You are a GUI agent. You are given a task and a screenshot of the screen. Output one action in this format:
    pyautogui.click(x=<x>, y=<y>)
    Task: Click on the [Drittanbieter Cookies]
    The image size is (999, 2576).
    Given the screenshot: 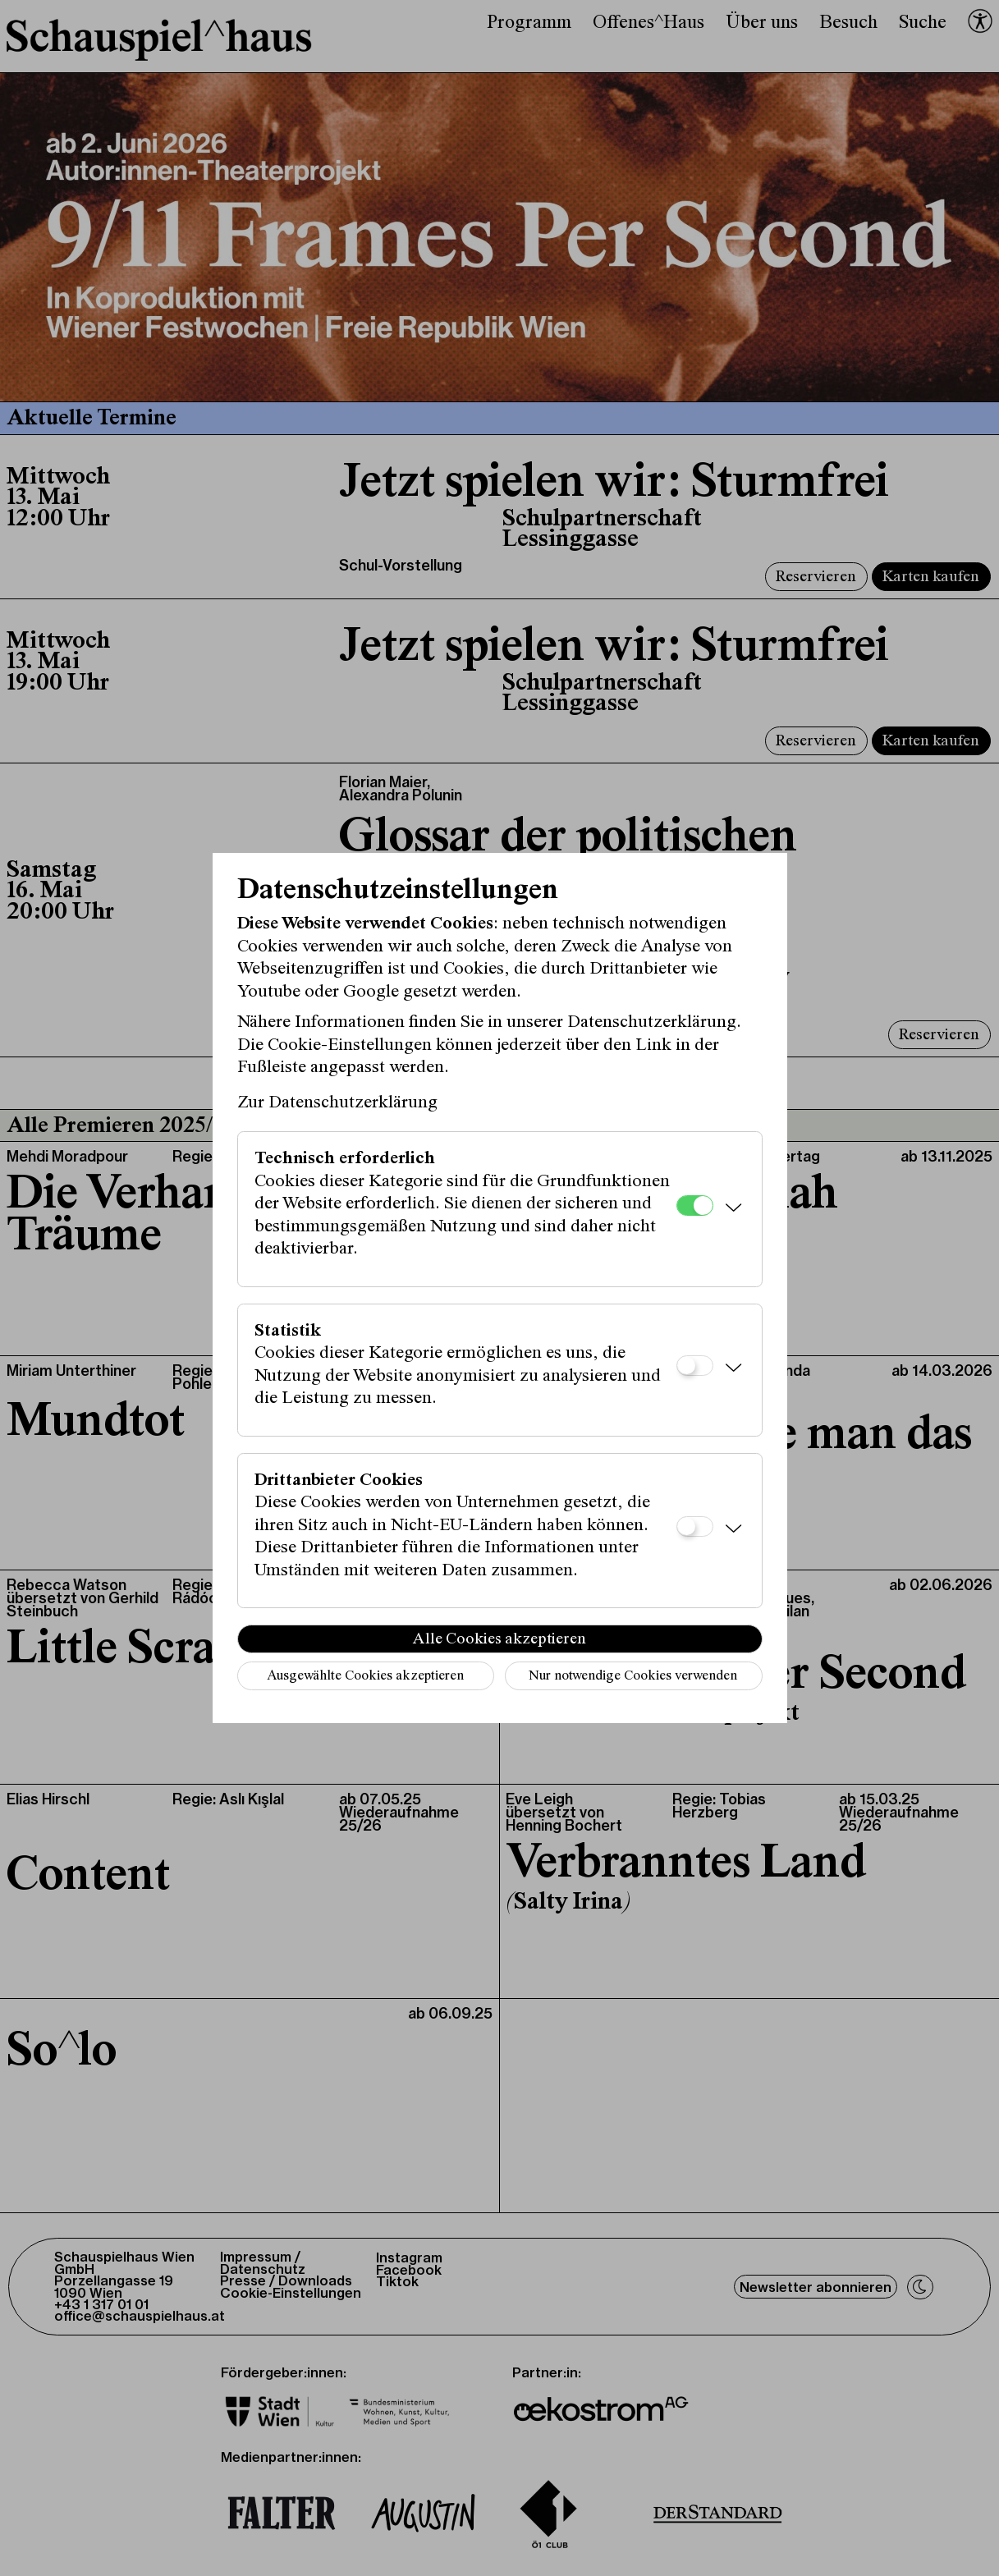 What is the action you would take?
    pyautogui.click(x=694, y=1526)
    